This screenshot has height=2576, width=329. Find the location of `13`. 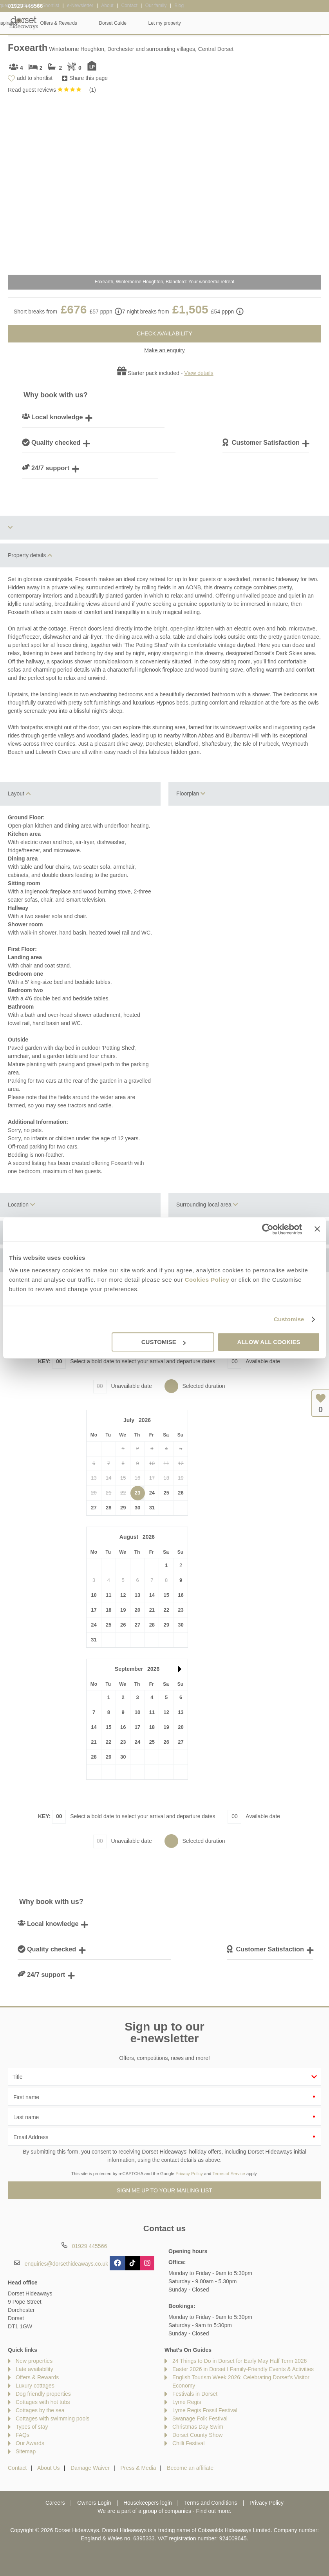

13 is located at coordinates (137, 1595).